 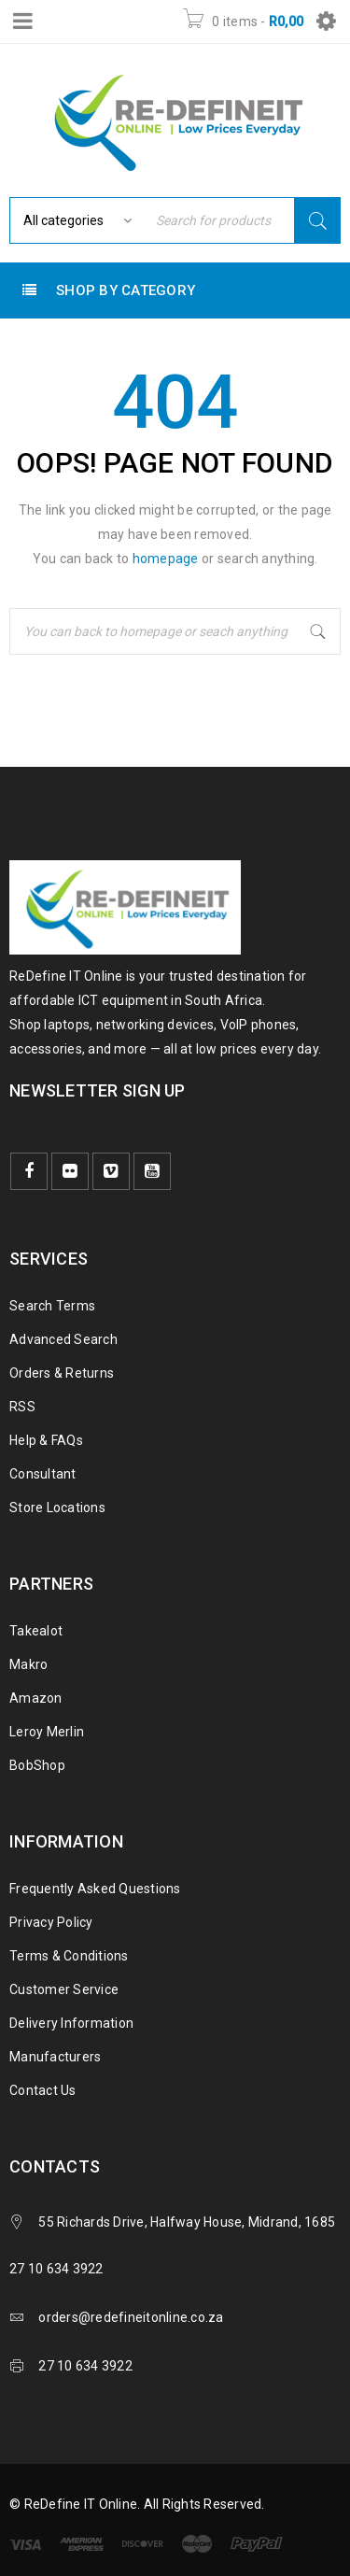 I want to click on BobShop, so click(x=37, y=1765).